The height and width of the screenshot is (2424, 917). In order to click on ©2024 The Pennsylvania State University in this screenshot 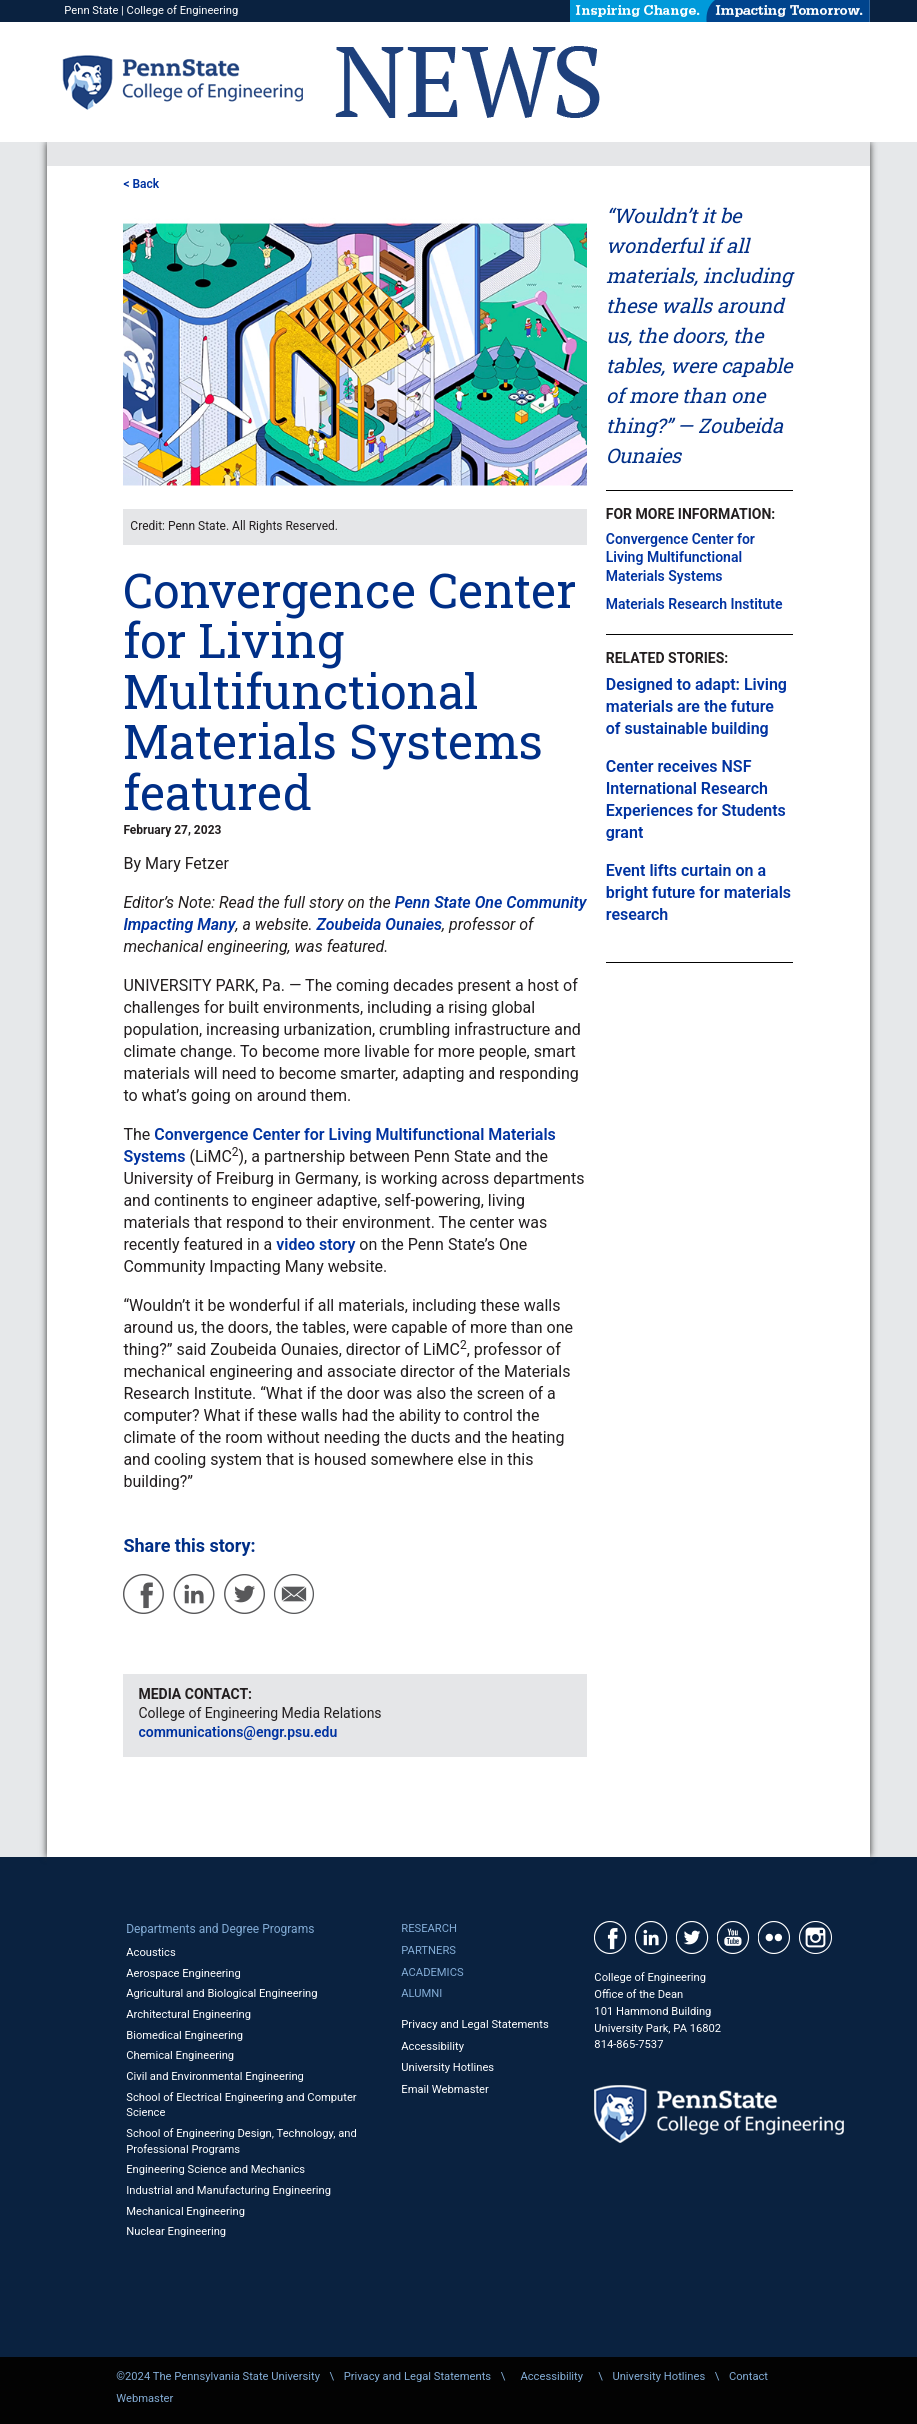, I will do `click(218, 2376)`.